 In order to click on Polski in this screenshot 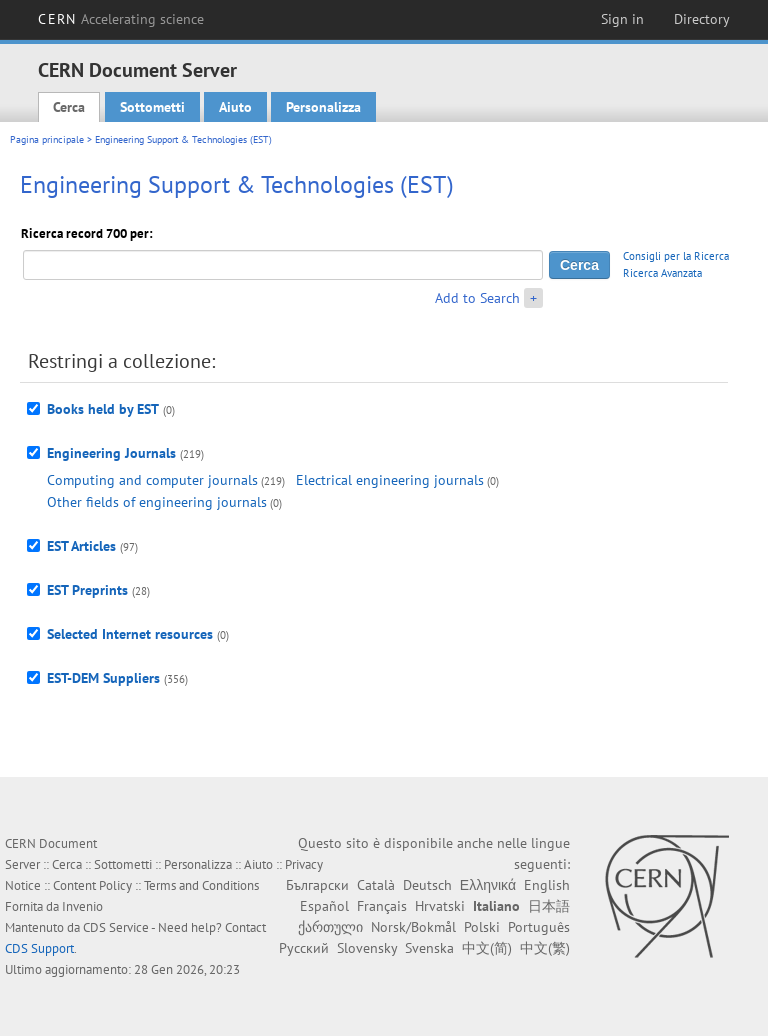, I will do `click(482, 927)`.